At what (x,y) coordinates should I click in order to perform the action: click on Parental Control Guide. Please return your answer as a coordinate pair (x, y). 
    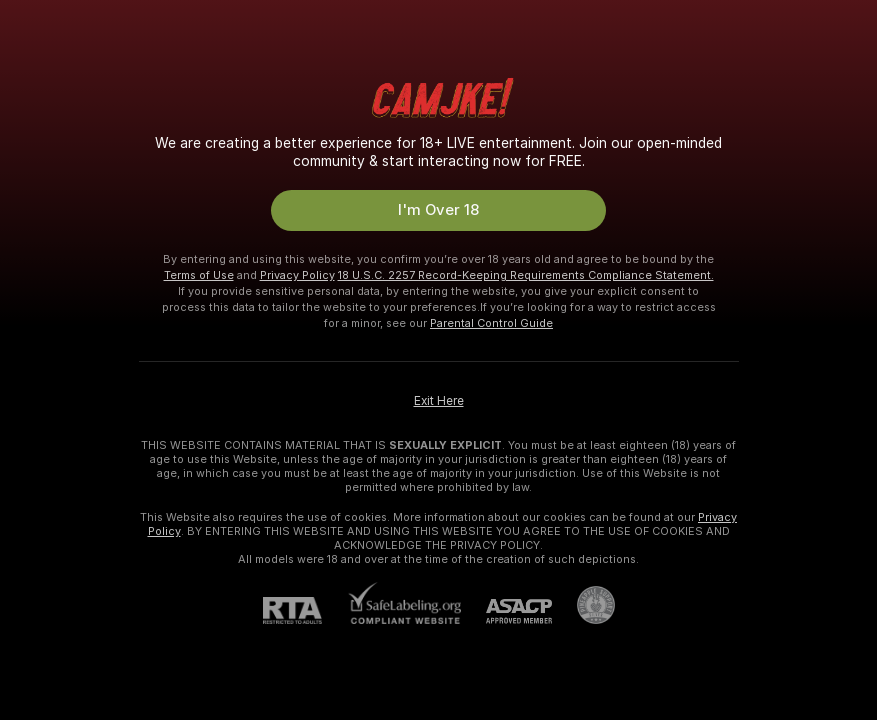
    Looking at the image, I should click on (491, 323).